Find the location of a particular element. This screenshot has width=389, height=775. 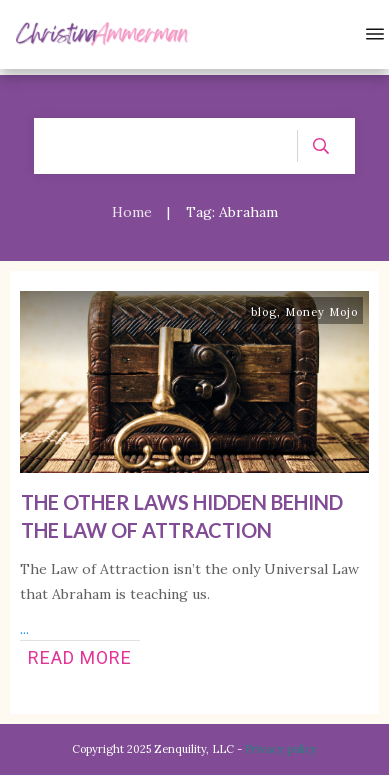

Money Mojo is located at coordinates (321, 312).